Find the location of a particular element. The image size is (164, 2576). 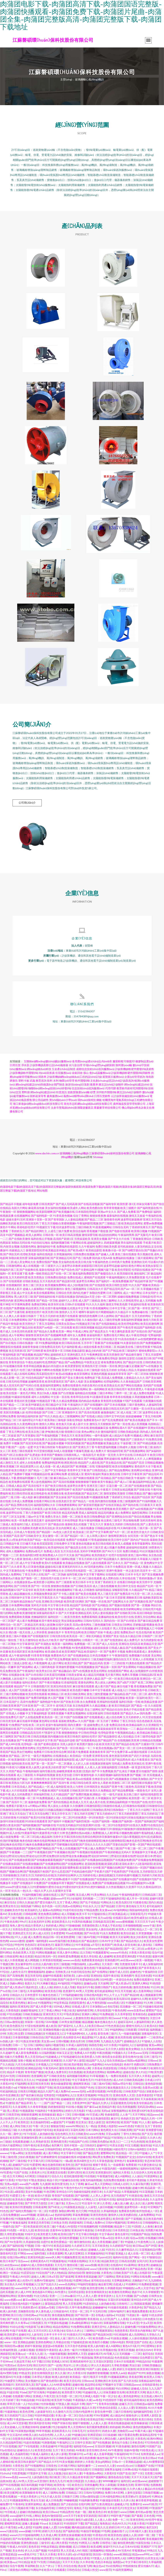

最新欧洲免费av is located at coordinates (68, 1725).